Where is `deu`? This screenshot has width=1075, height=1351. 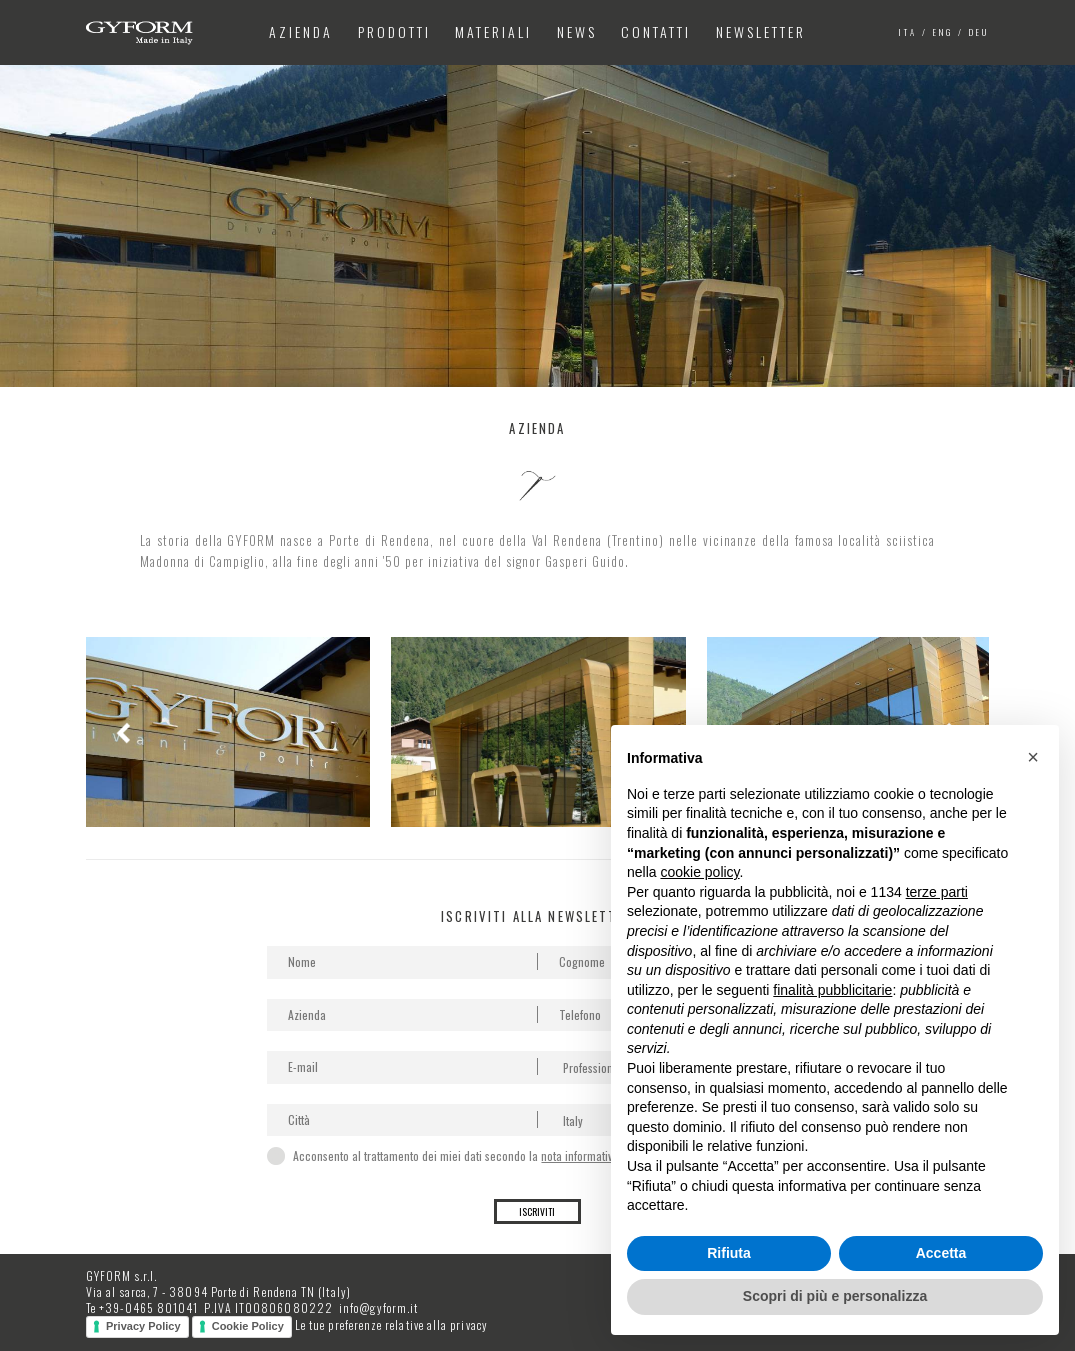 deu is located at coordinates (979, 32).